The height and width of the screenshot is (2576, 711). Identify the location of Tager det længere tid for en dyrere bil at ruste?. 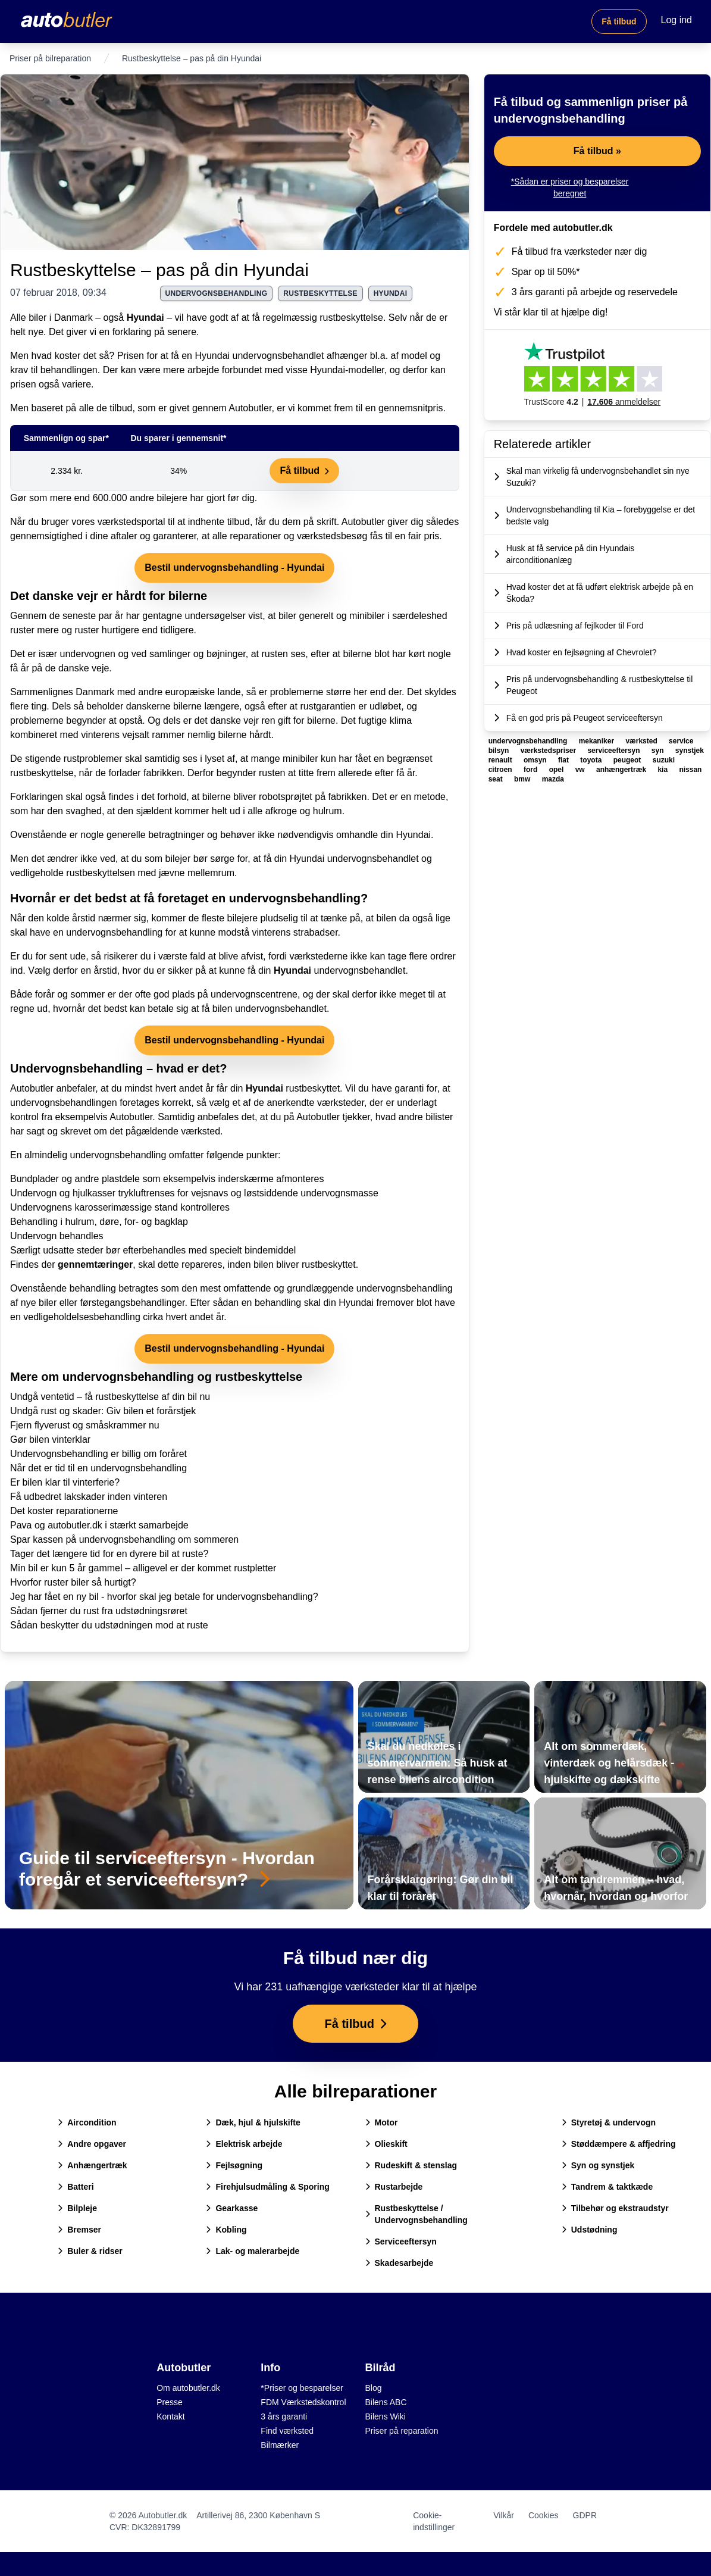
(109, 1554).